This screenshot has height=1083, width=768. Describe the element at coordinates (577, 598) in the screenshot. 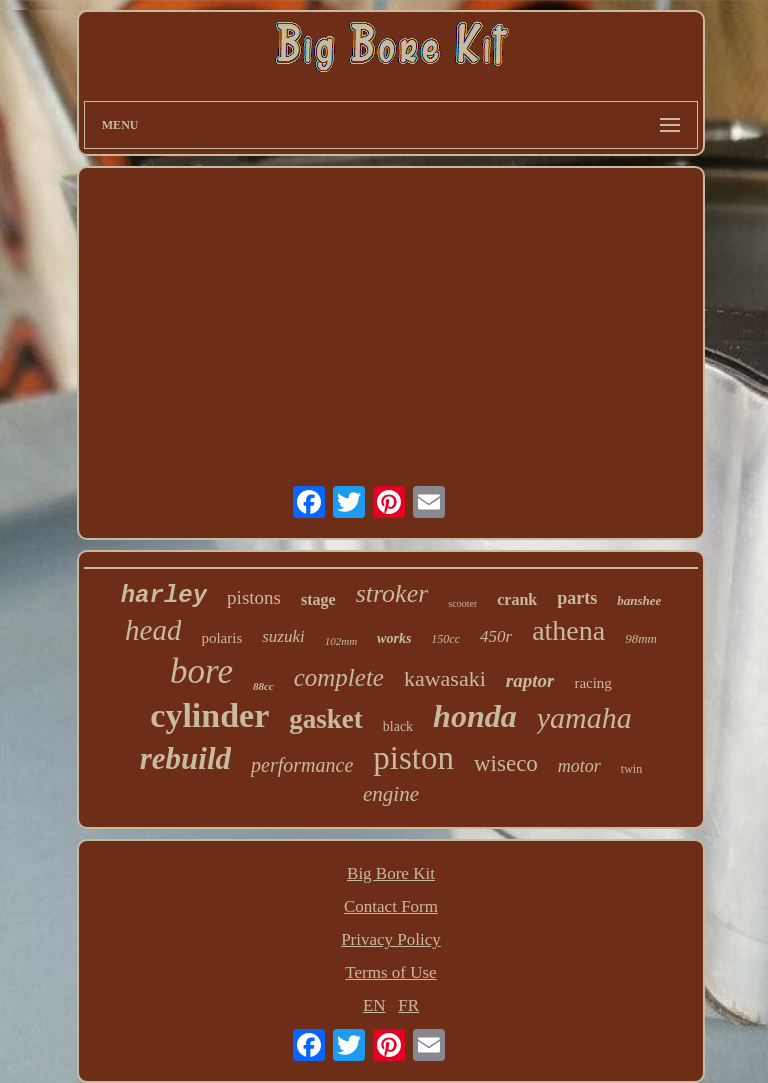

I see `parts` at that location.